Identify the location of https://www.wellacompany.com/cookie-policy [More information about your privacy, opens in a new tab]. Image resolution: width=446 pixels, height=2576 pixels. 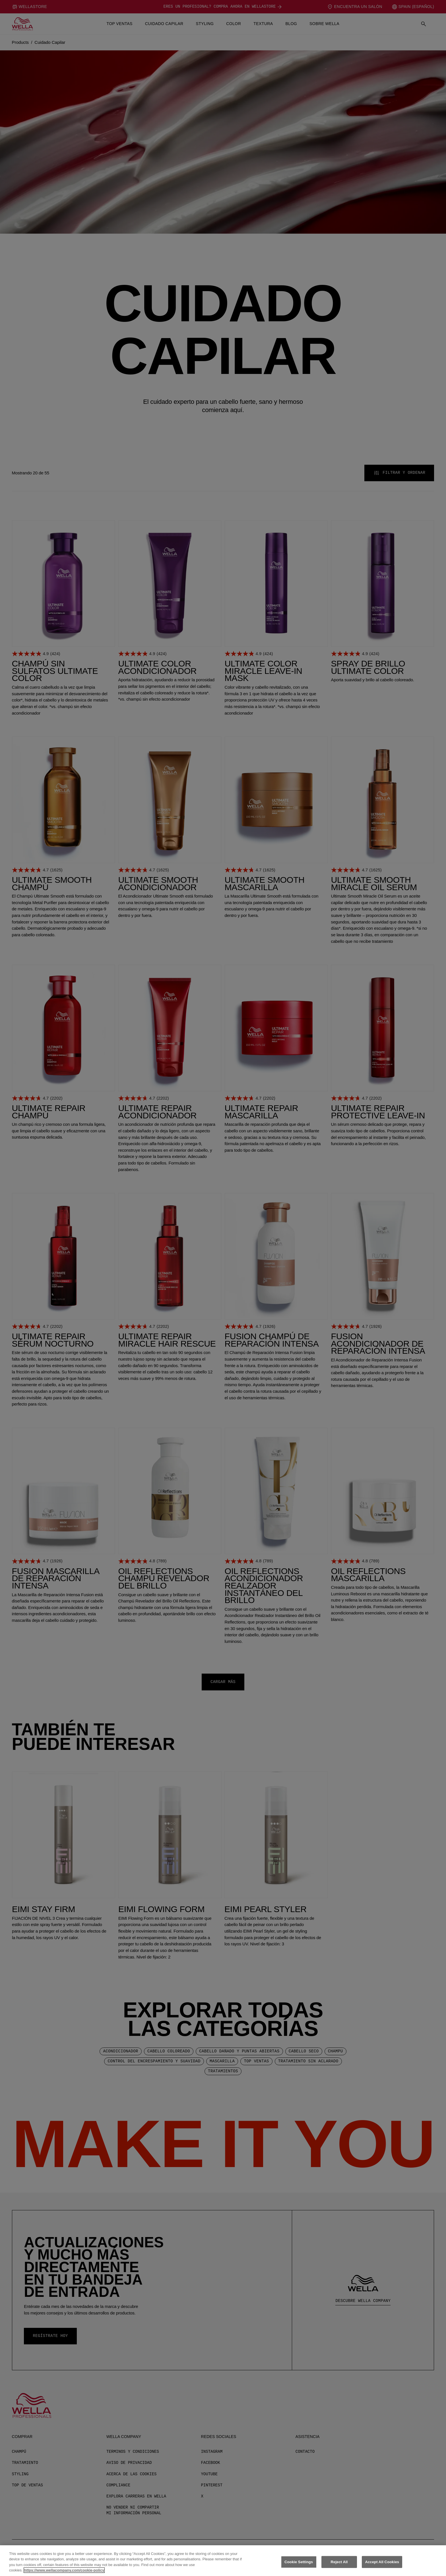
(64, 2570).